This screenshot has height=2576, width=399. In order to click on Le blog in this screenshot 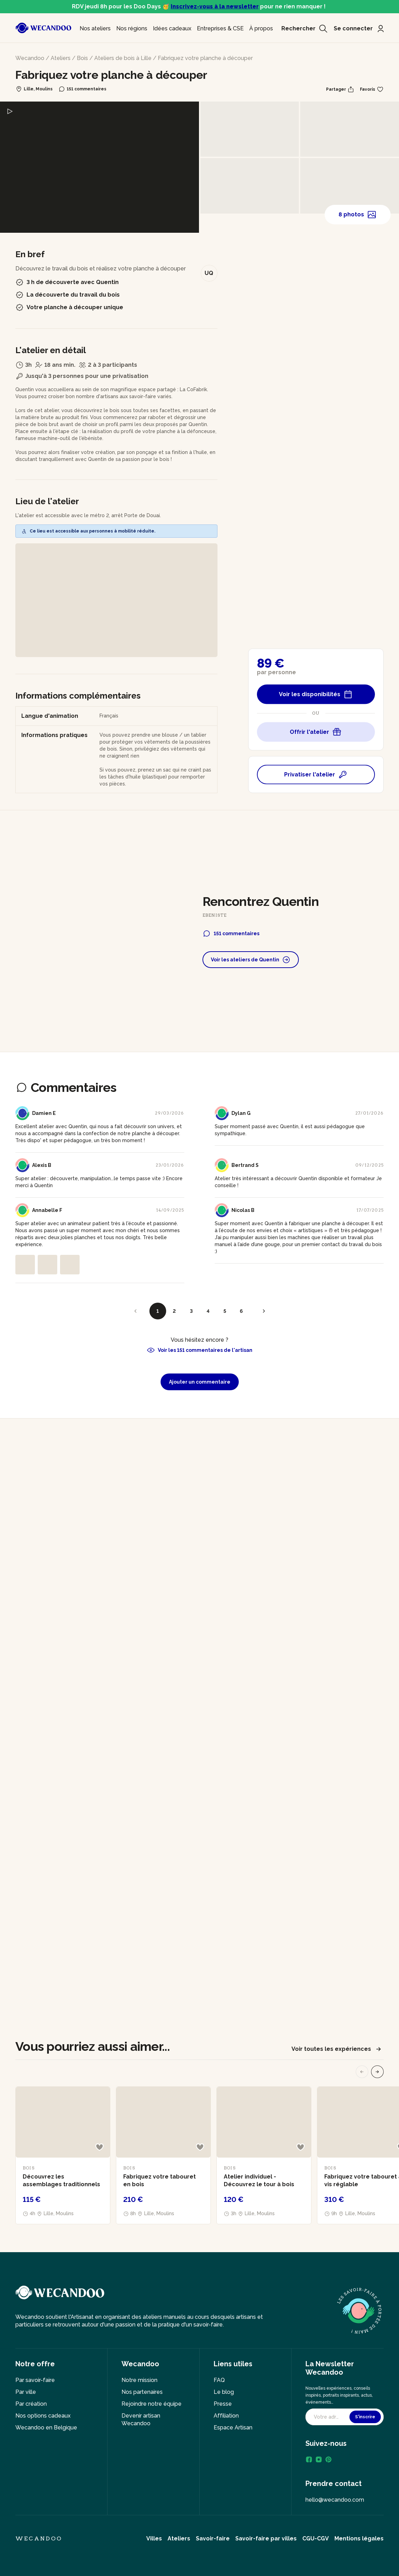, I will do `click(224, 2392)`.